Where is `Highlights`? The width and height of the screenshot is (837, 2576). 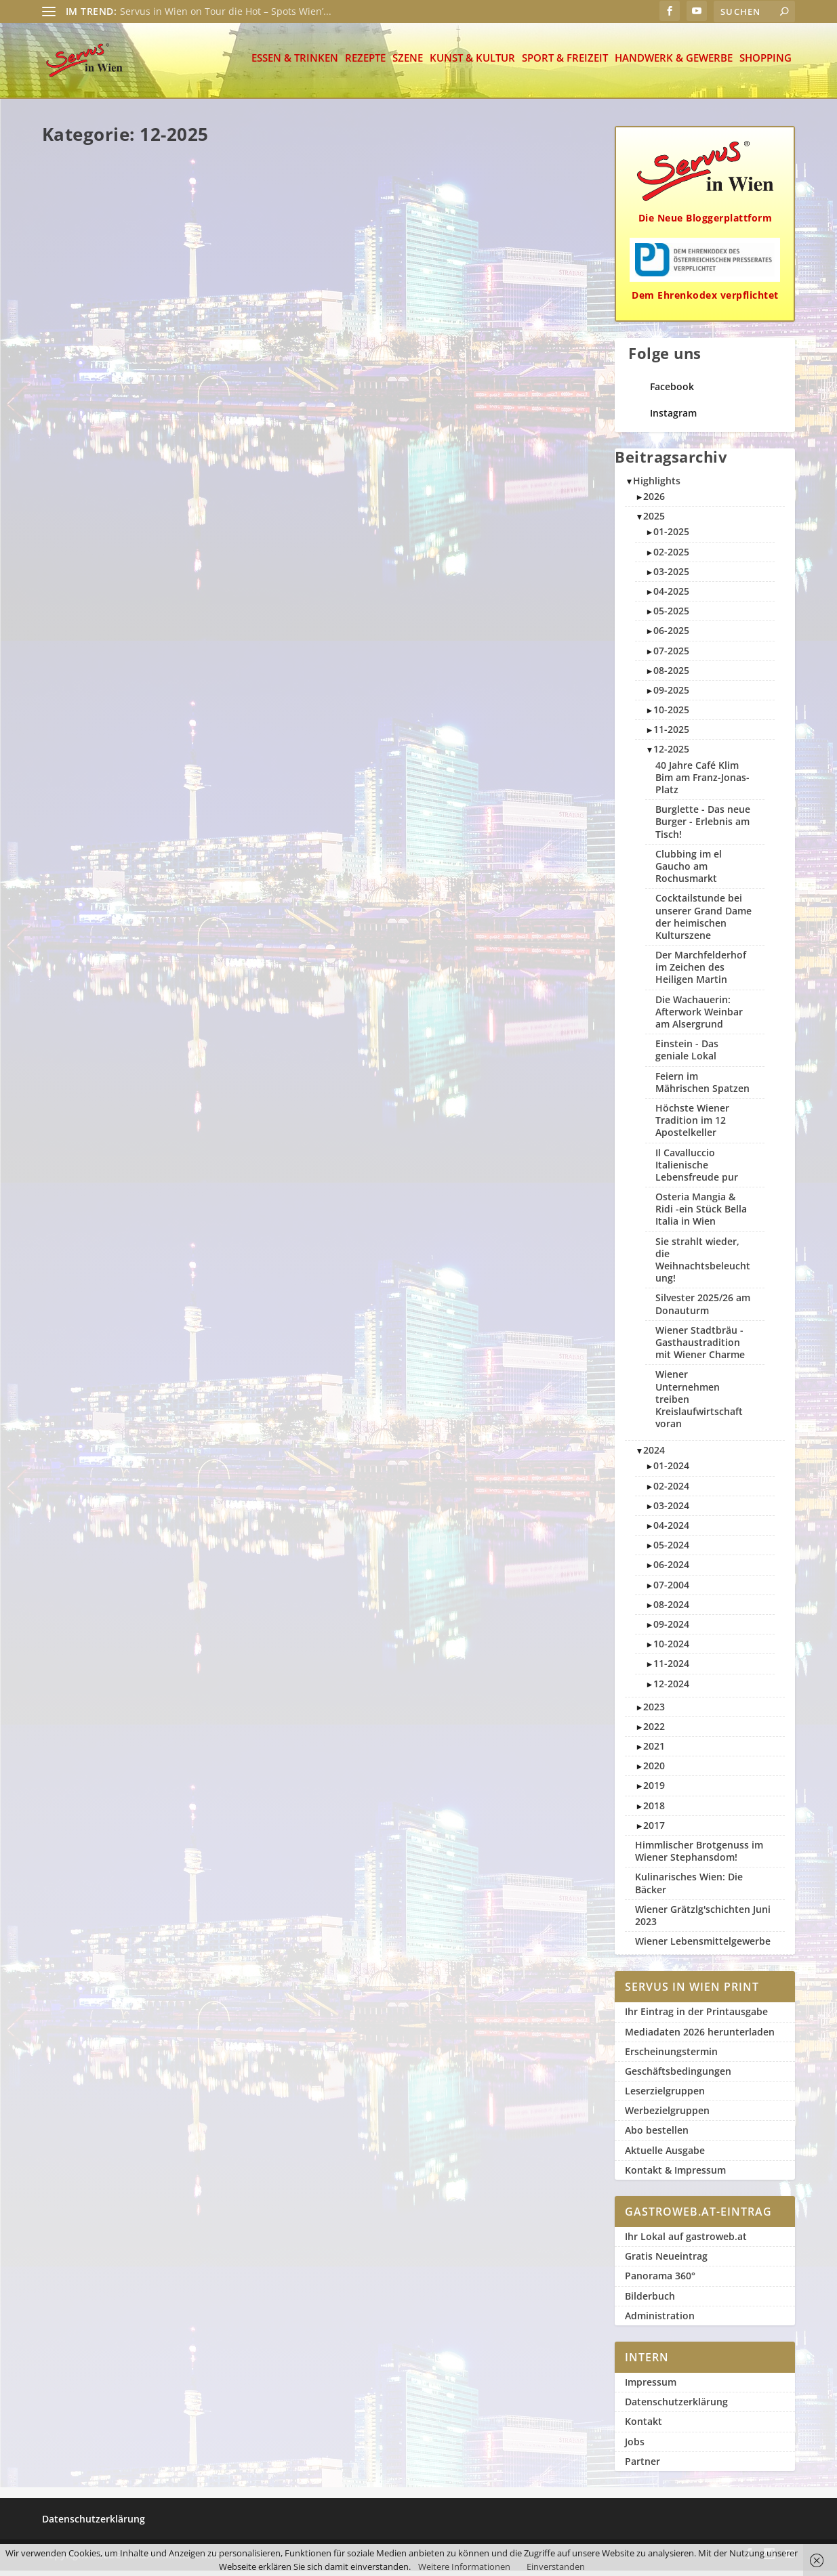 Highlights is located at coordinates (656, 486).